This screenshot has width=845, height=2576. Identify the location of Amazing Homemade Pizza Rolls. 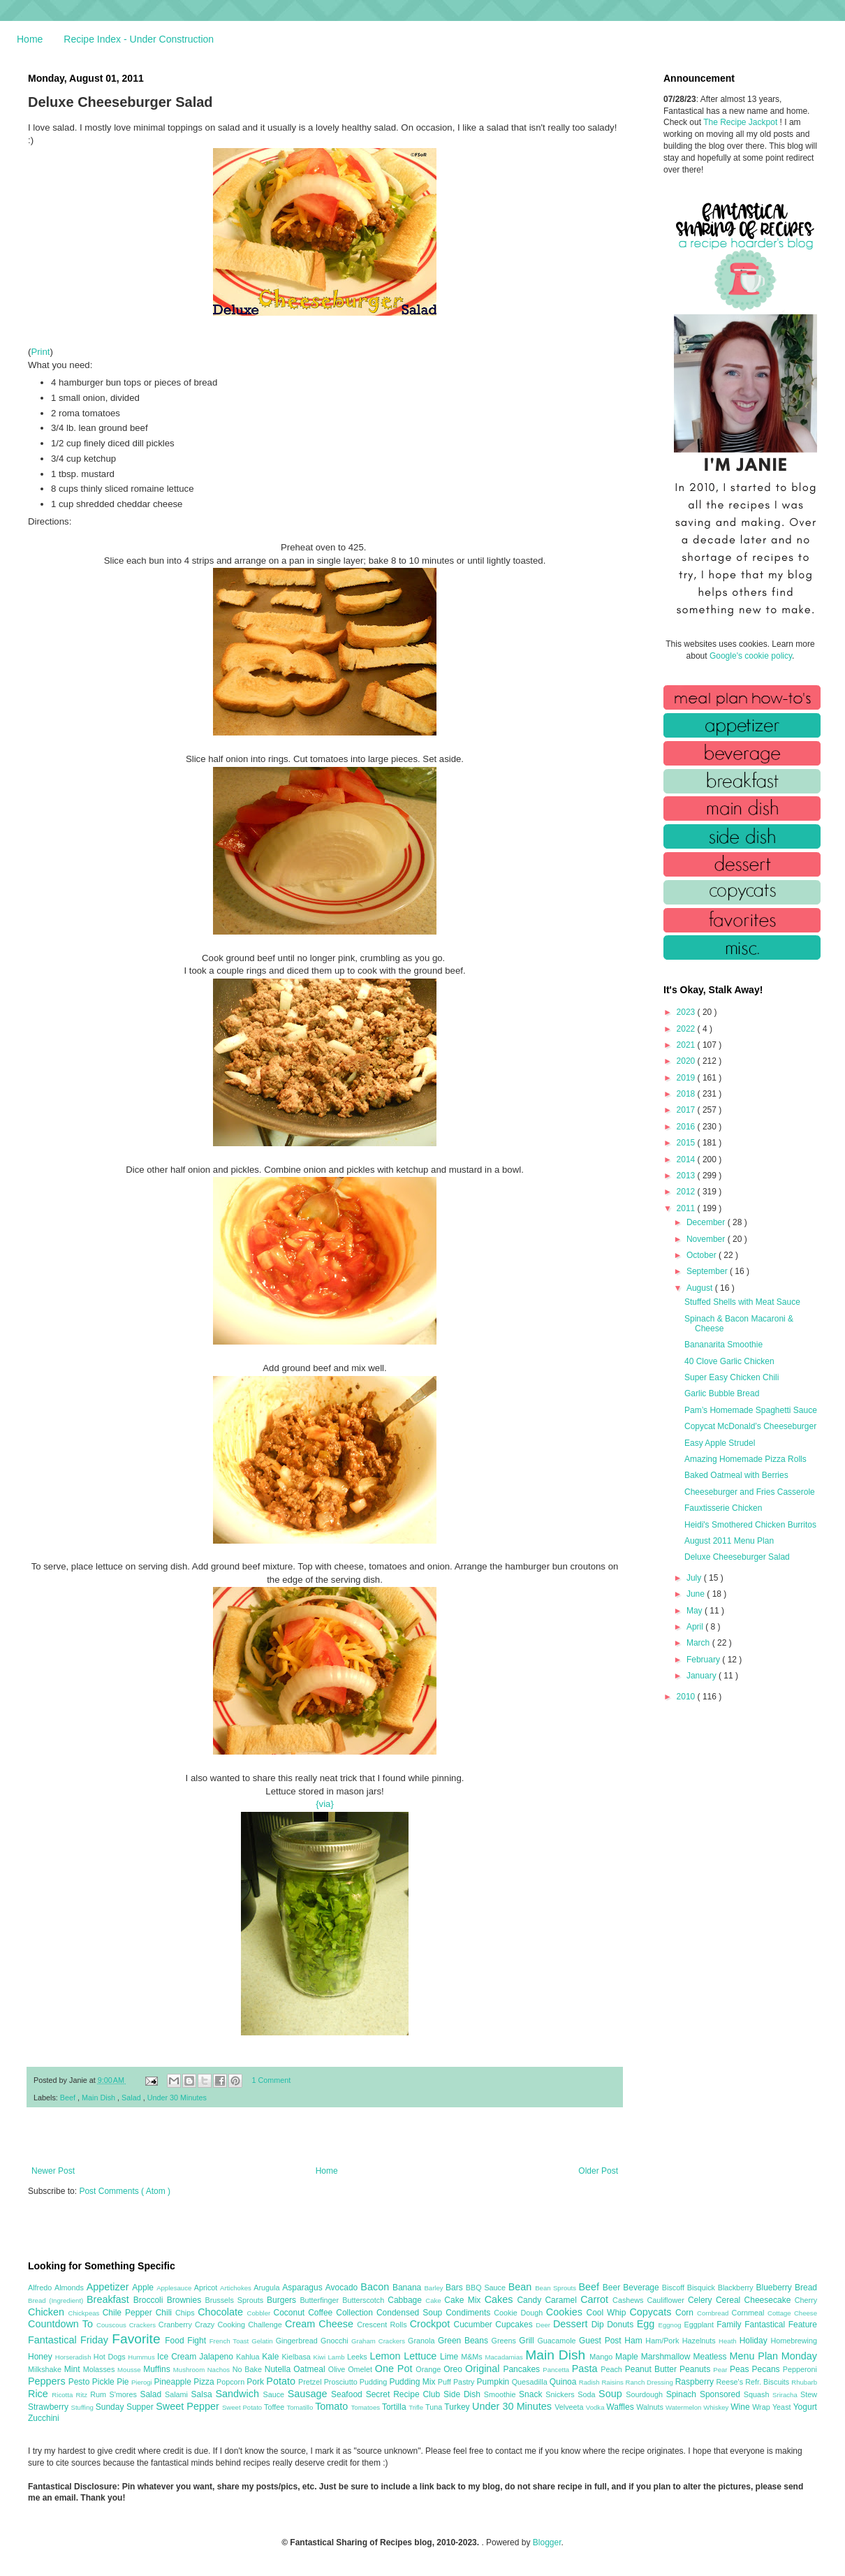
(745, 1459).